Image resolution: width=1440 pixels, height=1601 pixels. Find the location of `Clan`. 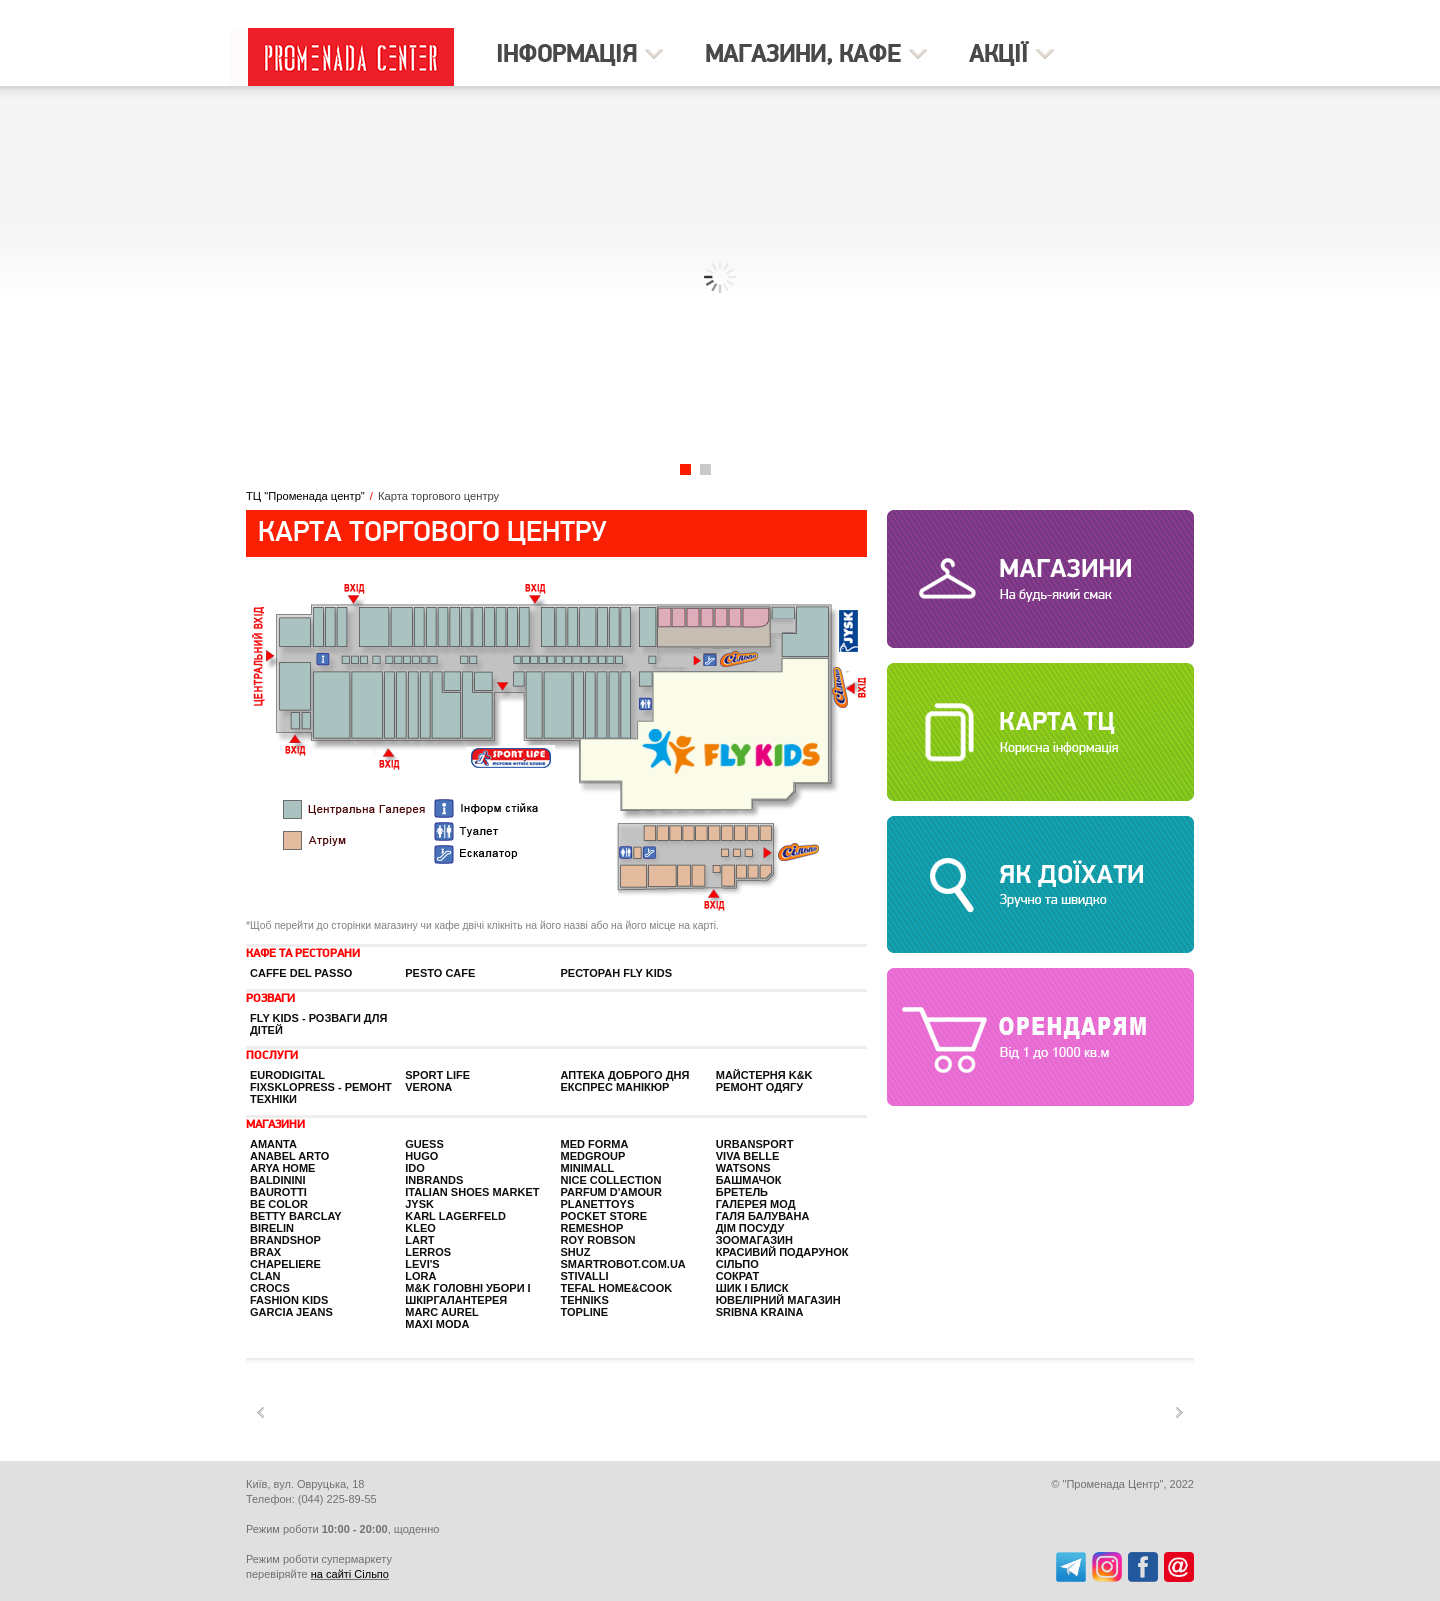

Clan is located at coordinates (265, 1276).